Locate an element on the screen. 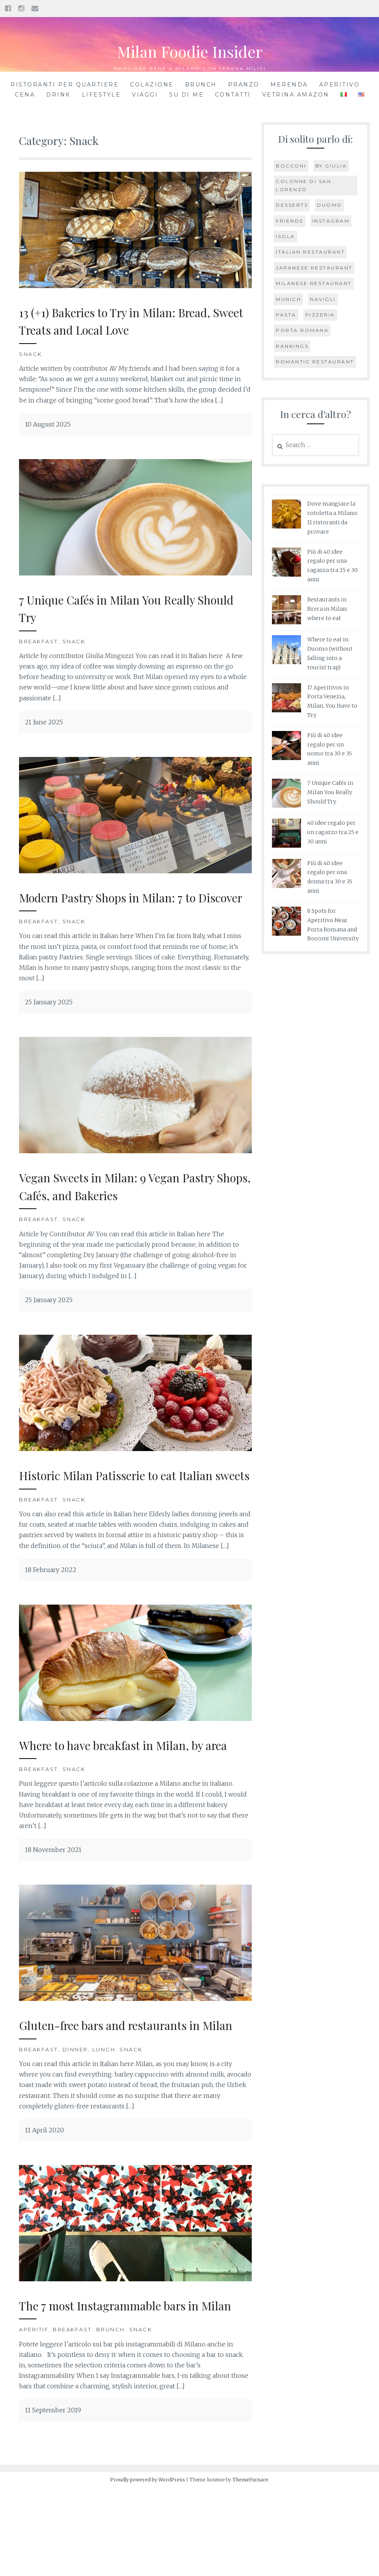 The image size is (379, 2576). Drink is located at coordinates (58, 94).